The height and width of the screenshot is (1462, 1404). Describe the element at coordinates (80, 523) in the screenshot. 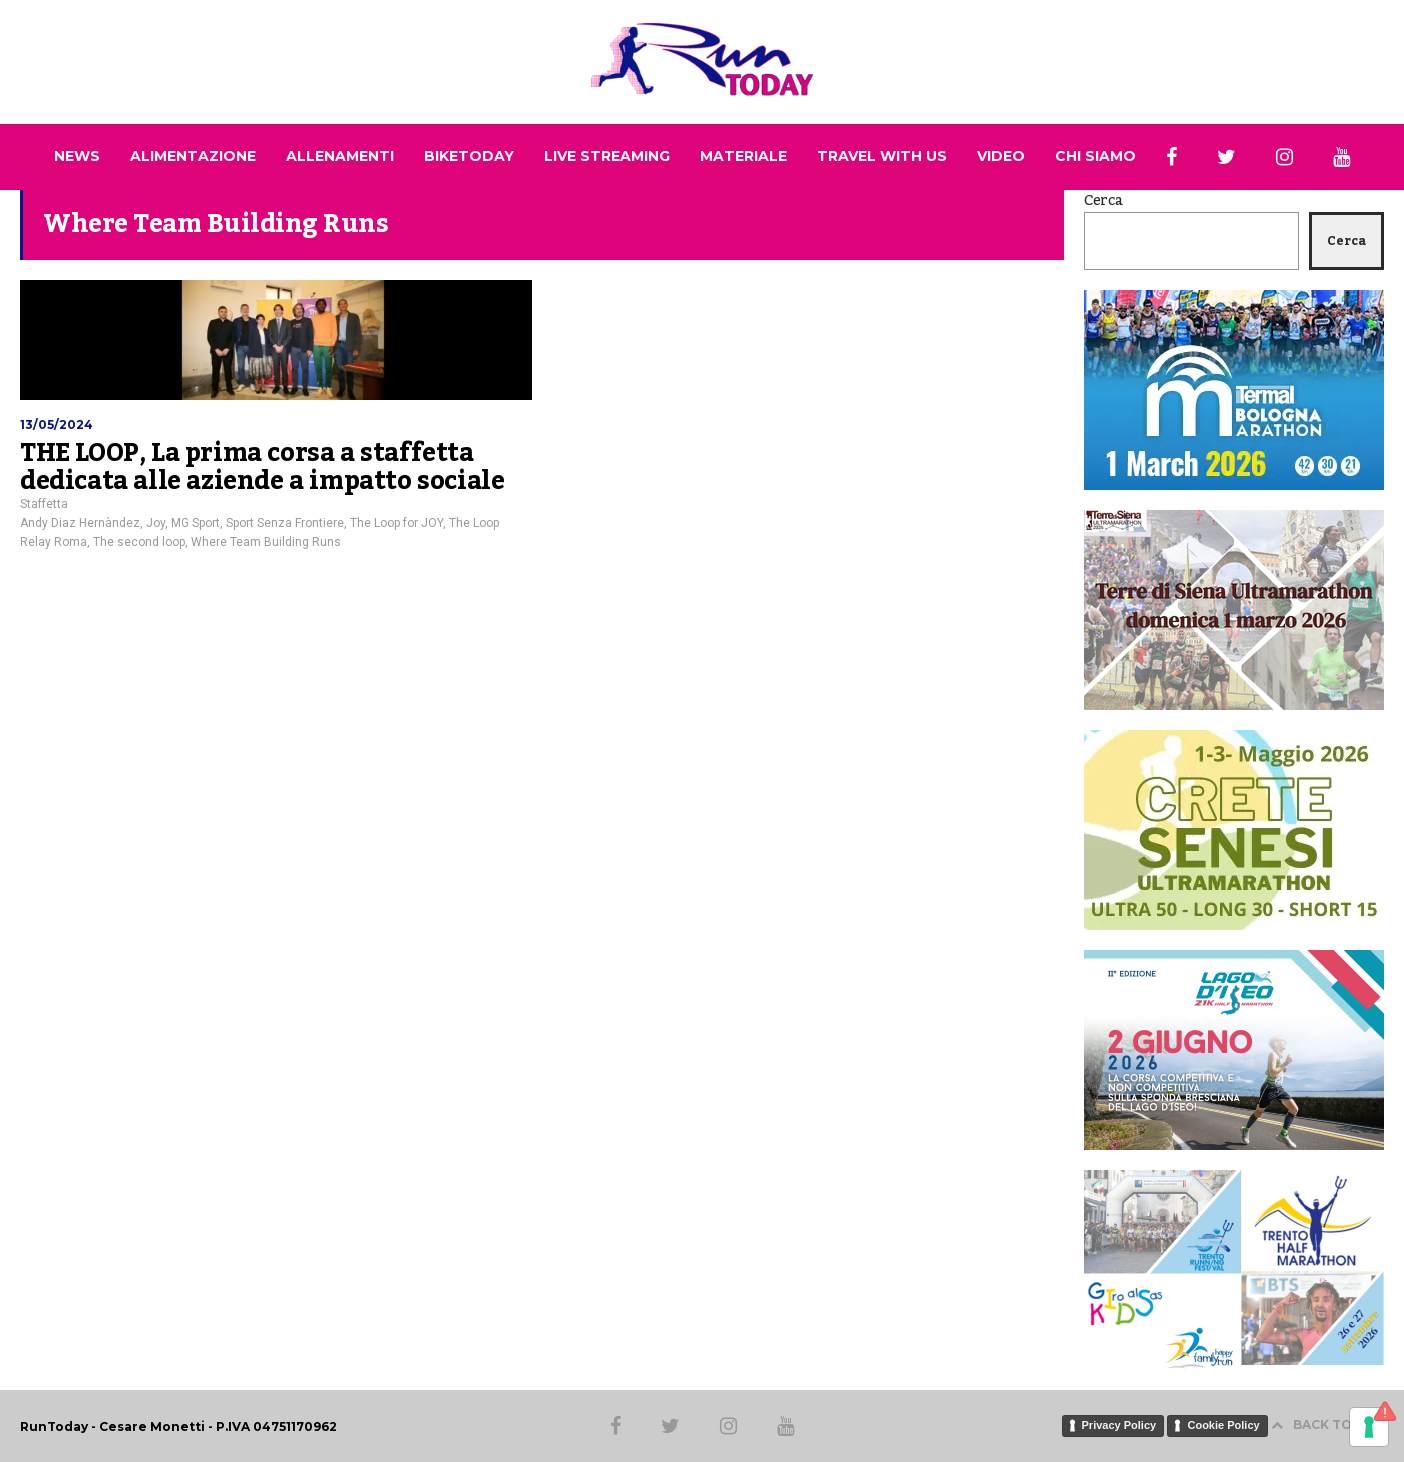

I see `Andy Diaz Hernàndez` at that location.